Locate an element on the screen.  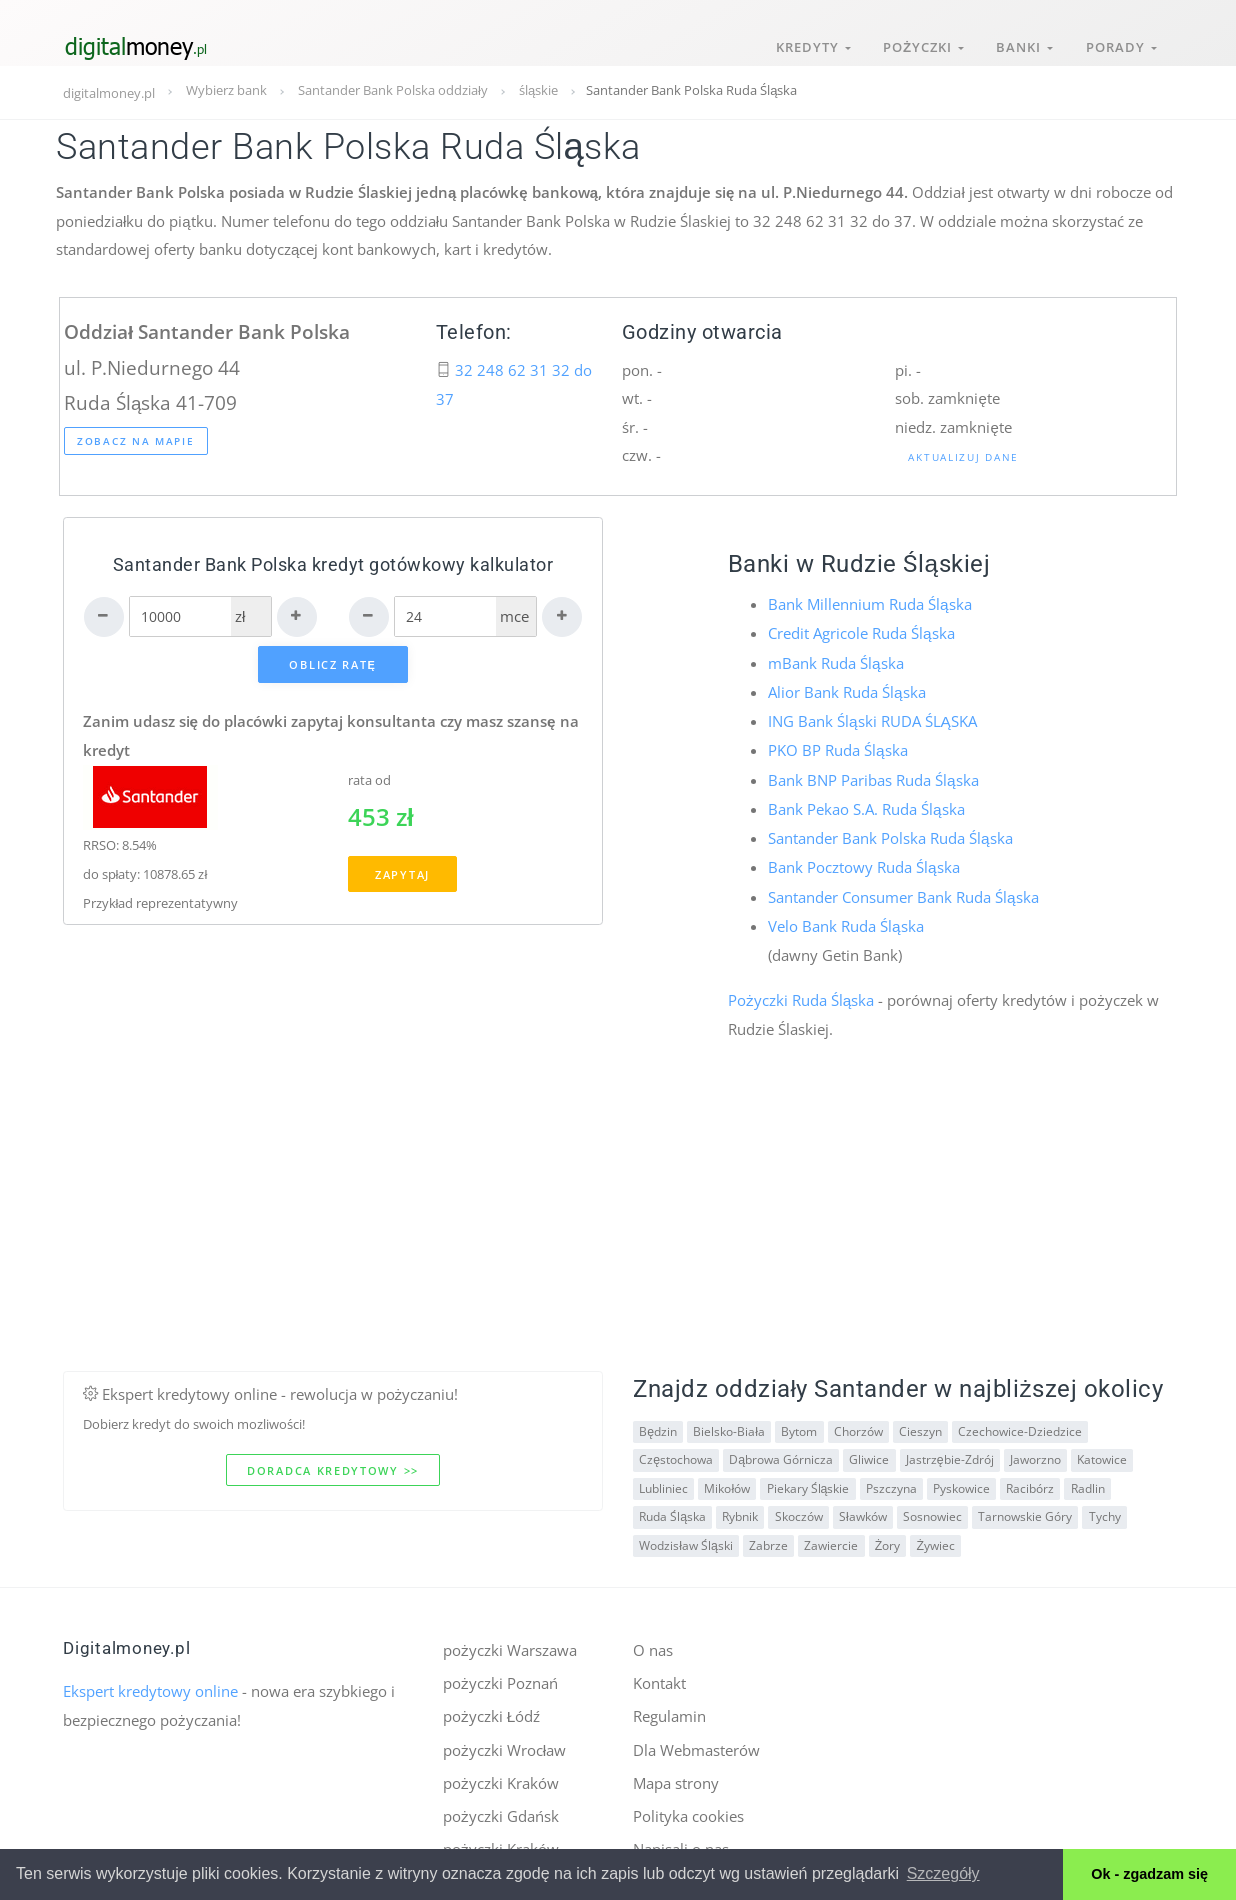
Velo Bank Ruda Śląska is located at coordinates (845, 918).